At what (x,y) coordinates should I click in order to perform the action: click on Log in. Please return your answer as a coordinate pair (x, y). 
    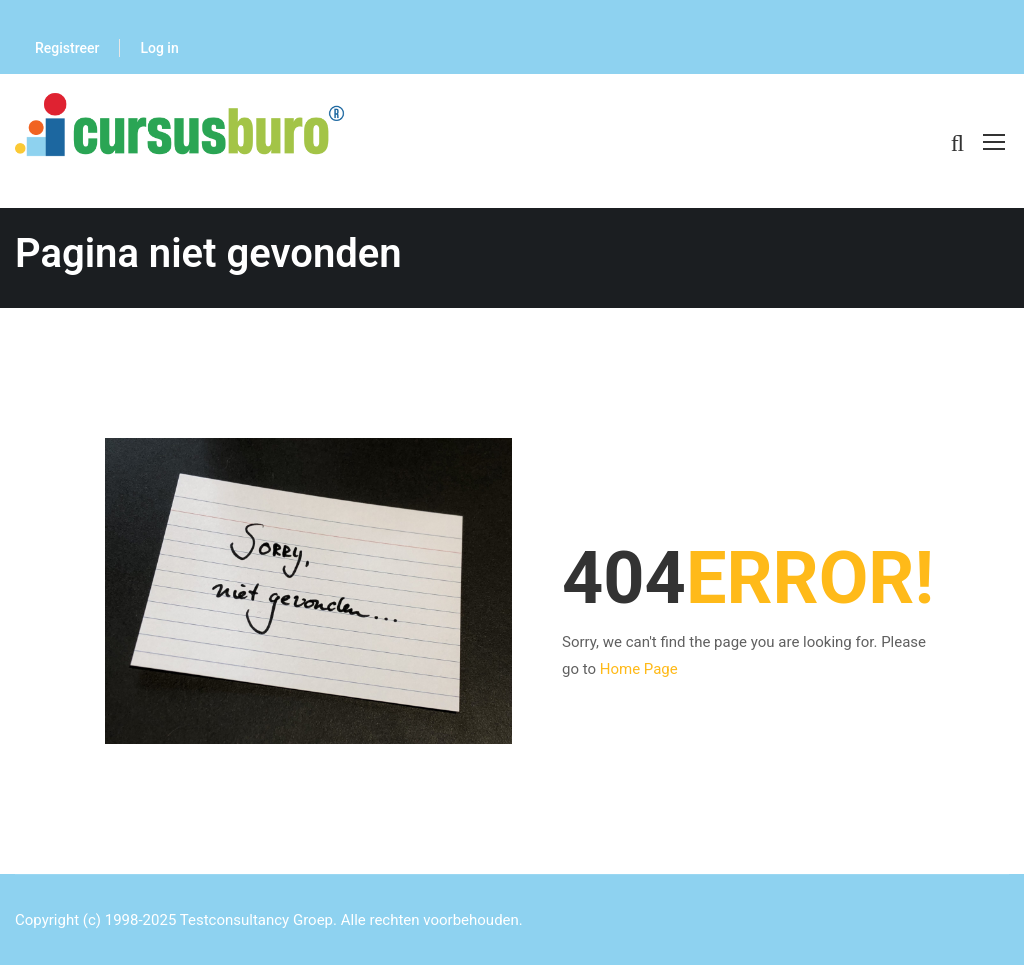
    Looking at the image, I should click on (159, 48).